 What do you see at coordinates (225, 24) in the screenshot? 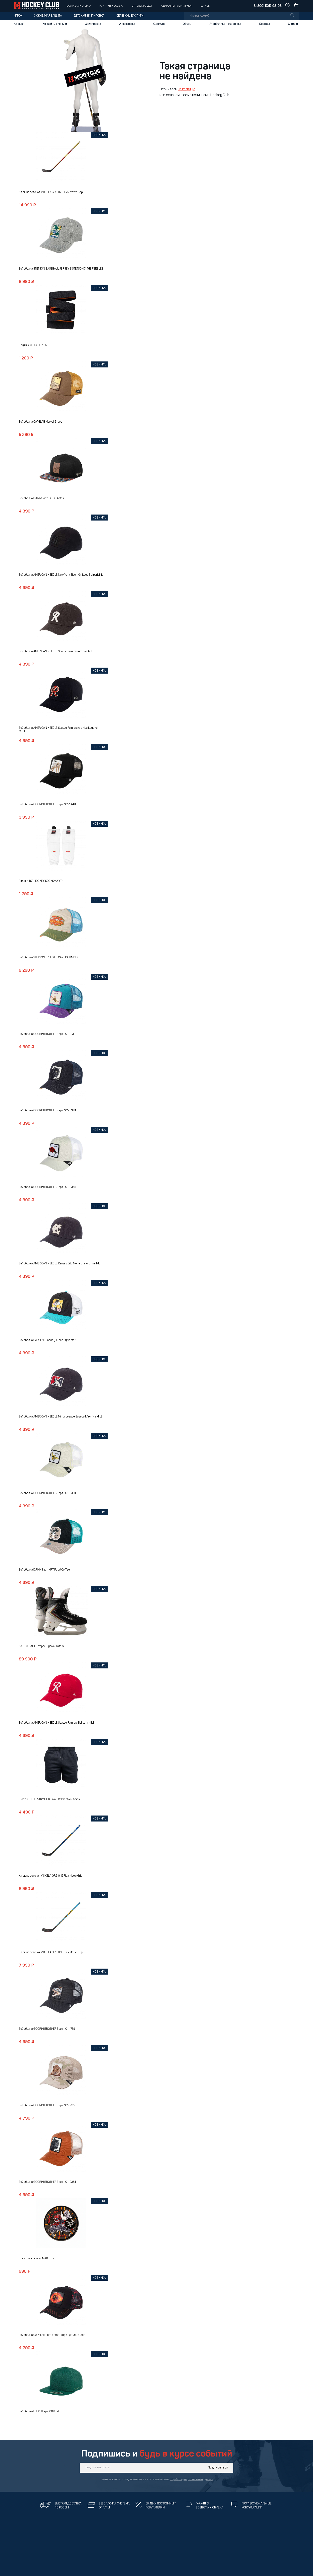
I see `Атрибутика и сувениры` at bounding box center [225, 24].